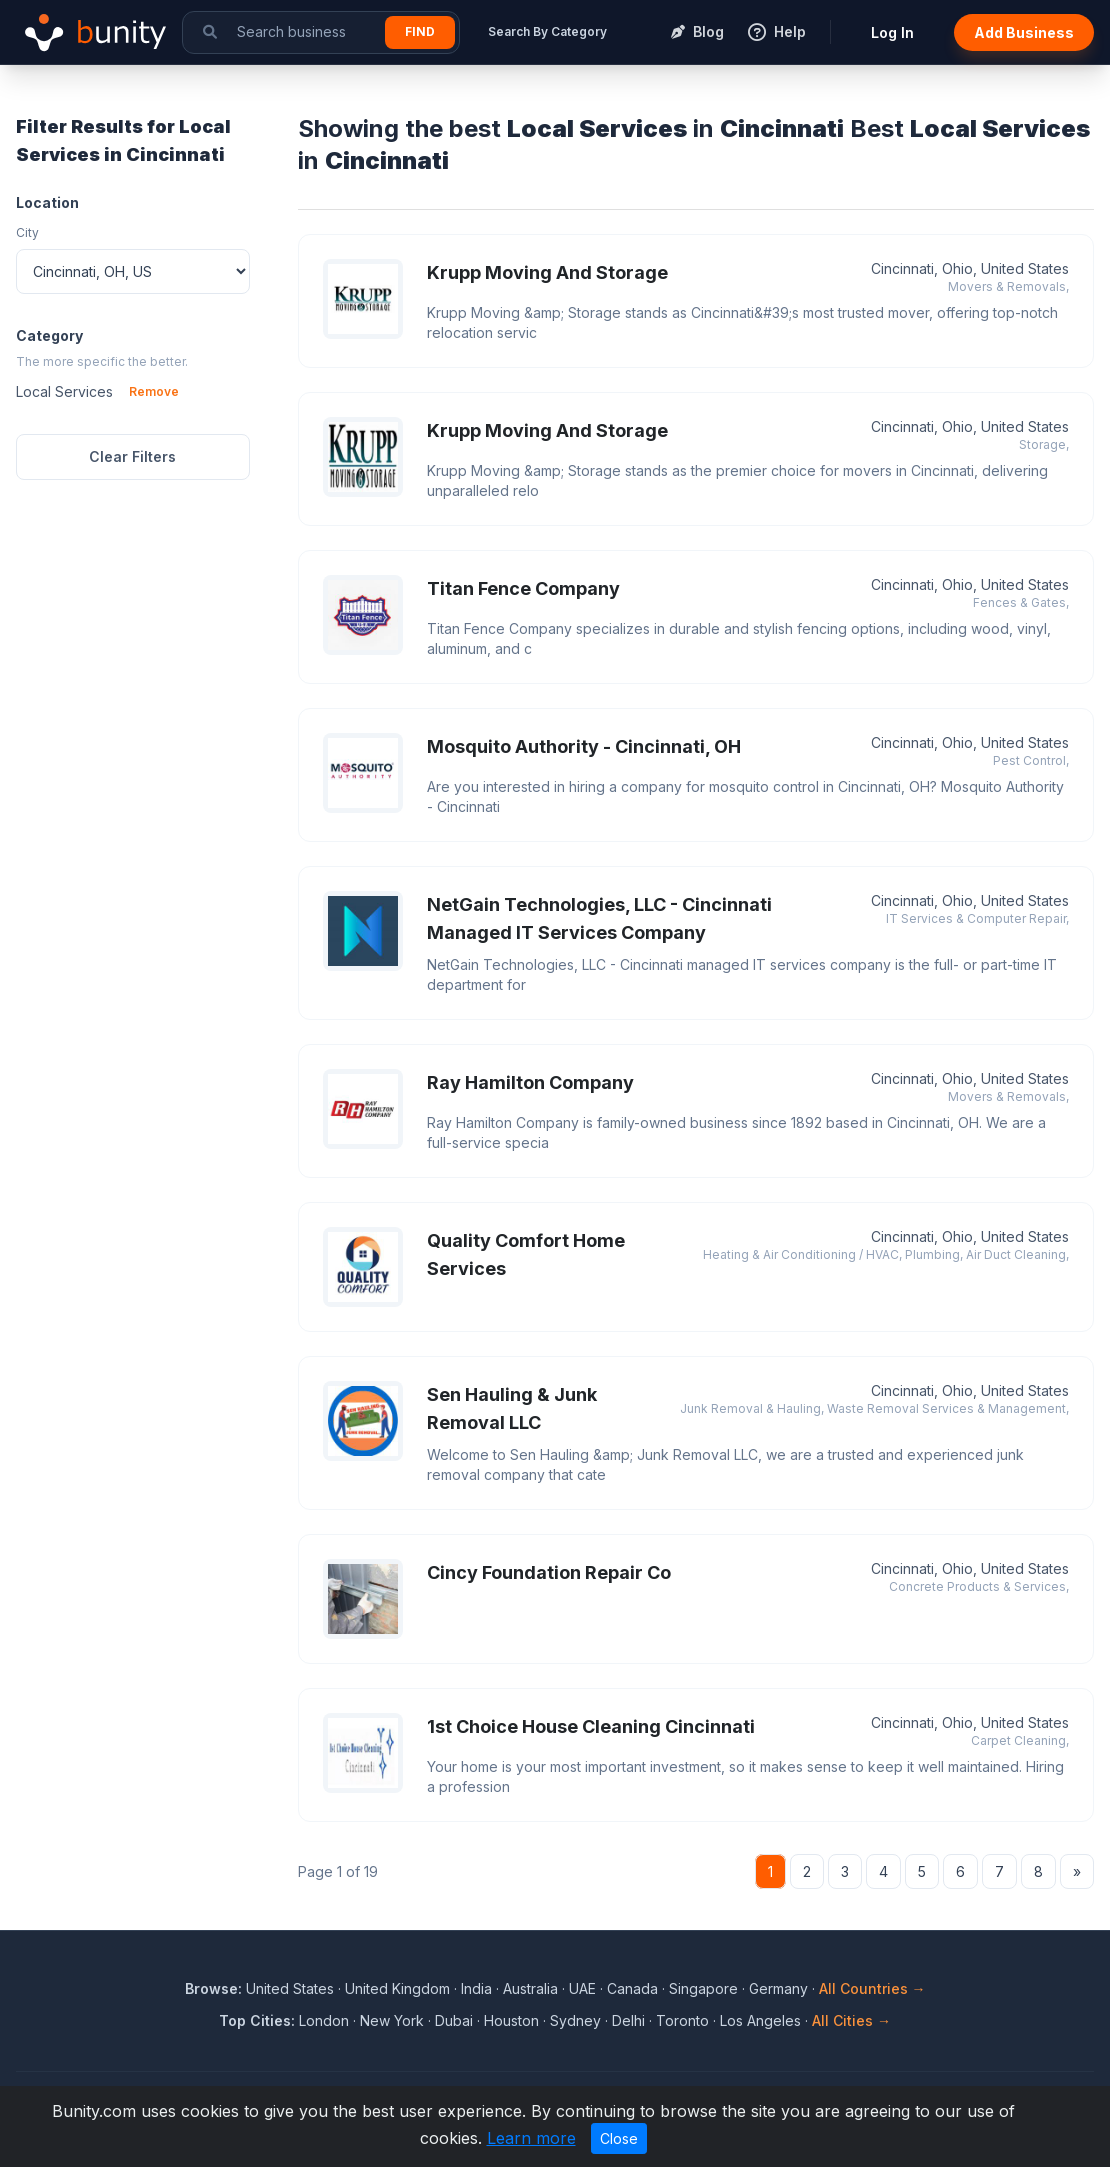  What do you see at coordinates (582, 1988) in the screenshot?
I see `UAE` at bounding box center [582, 1988].